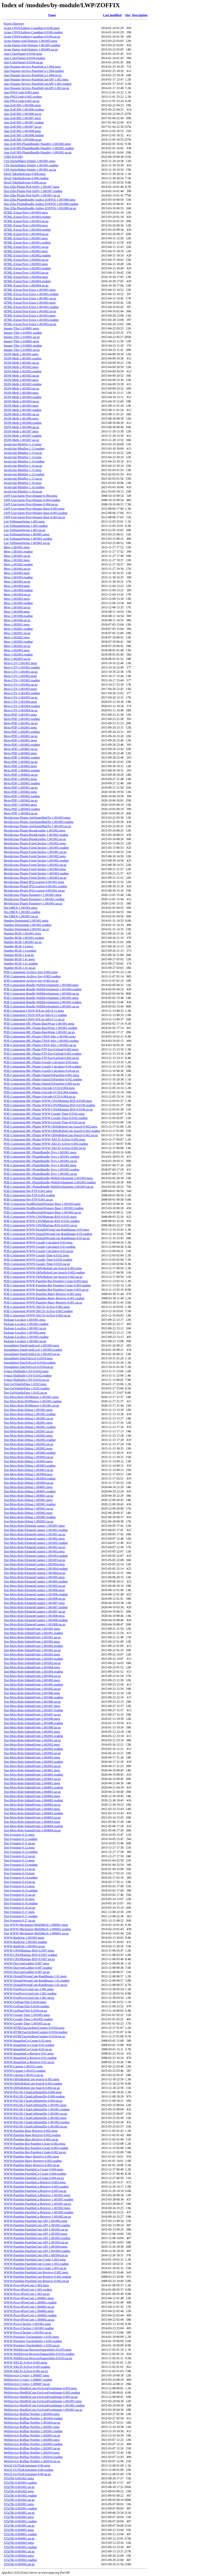 This screenshot has width=214, height=2576. What do you see at coordinates (29, 289) in the screenshot?
I see `HTML-ExtractText-Extra-1.001001.meta` at bounding box center [29, 289].